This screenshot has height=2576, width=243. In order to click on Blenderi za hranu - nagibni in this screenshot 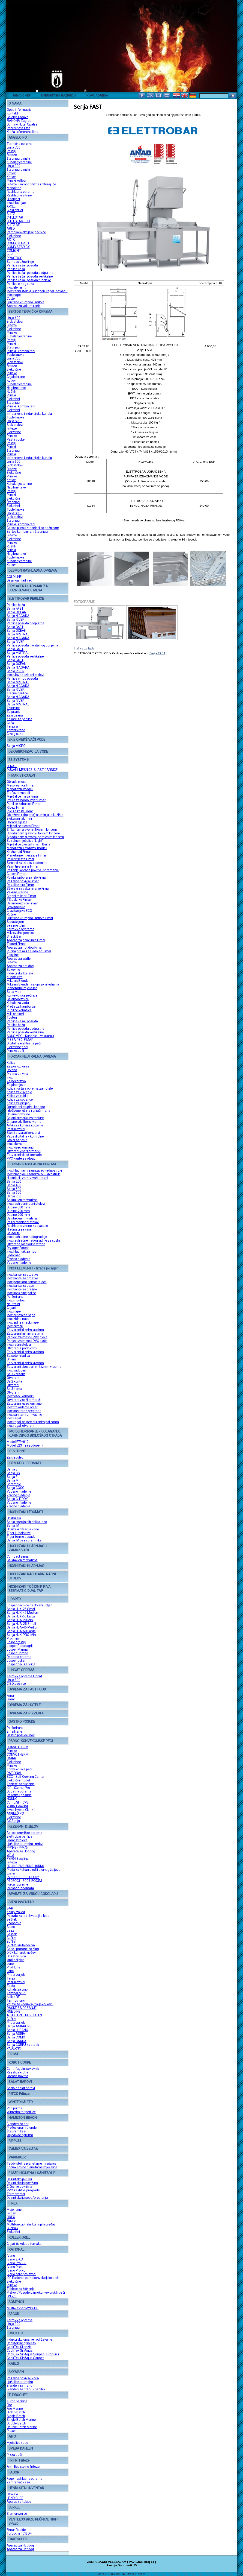, I will do `click(26, 2389)`.